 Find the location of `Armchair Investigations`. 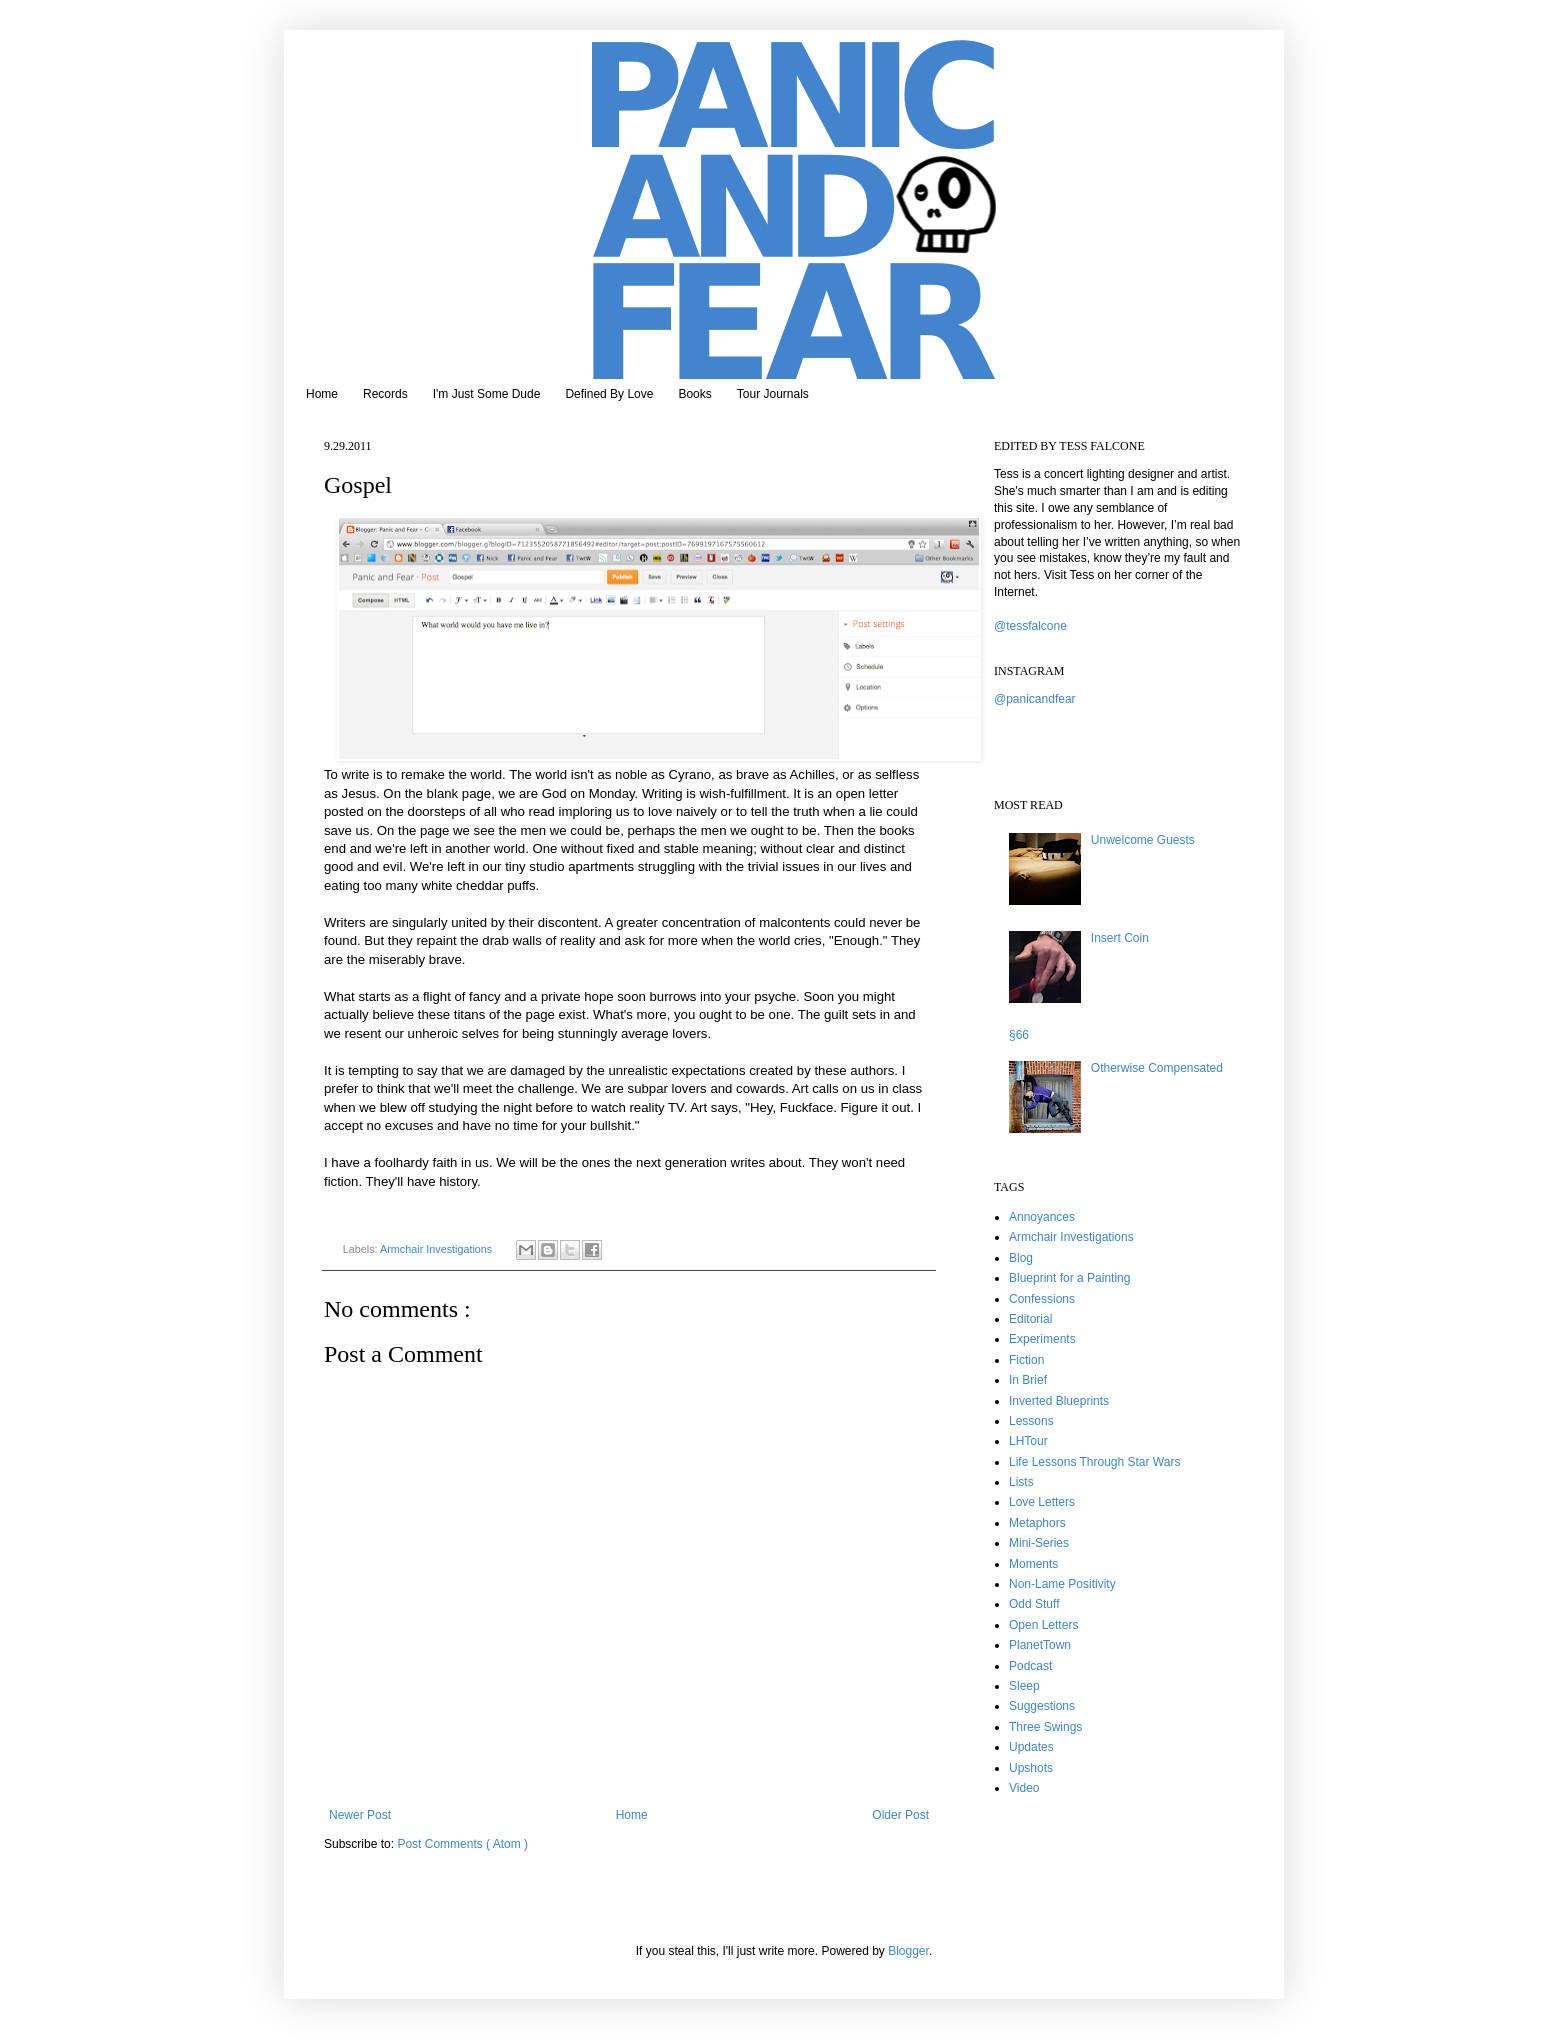

Armchair Investigations is located at coordinates (437, 1249).